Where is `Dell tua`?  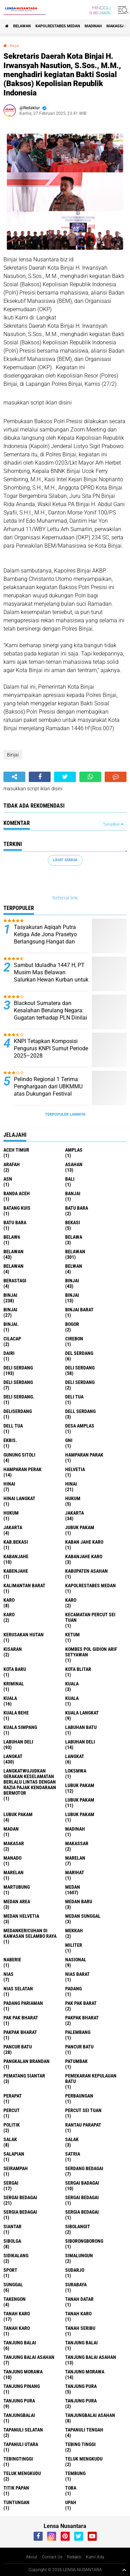 Dell tua is located at coordinates (13, 1426).